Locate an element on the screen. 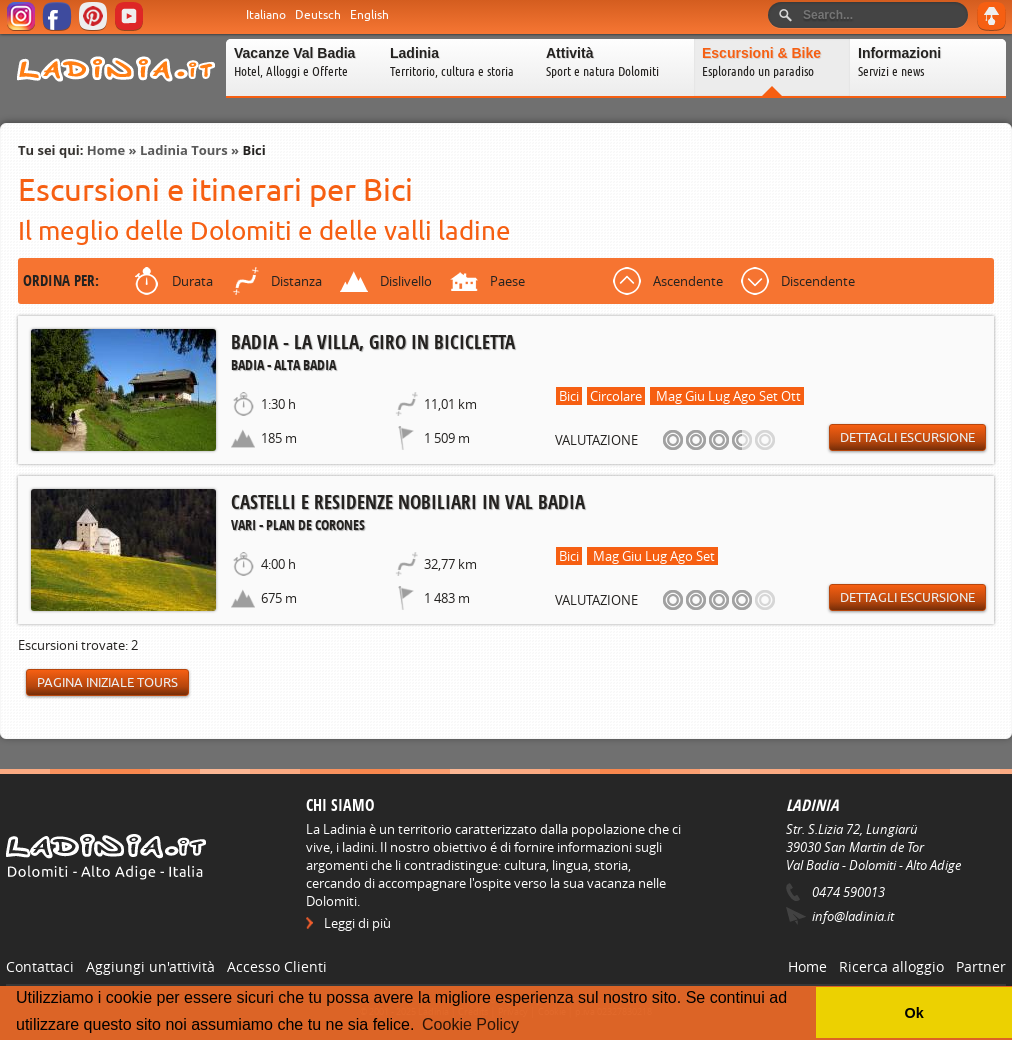  info@ladinia.it is located at coordinates (853, 916).